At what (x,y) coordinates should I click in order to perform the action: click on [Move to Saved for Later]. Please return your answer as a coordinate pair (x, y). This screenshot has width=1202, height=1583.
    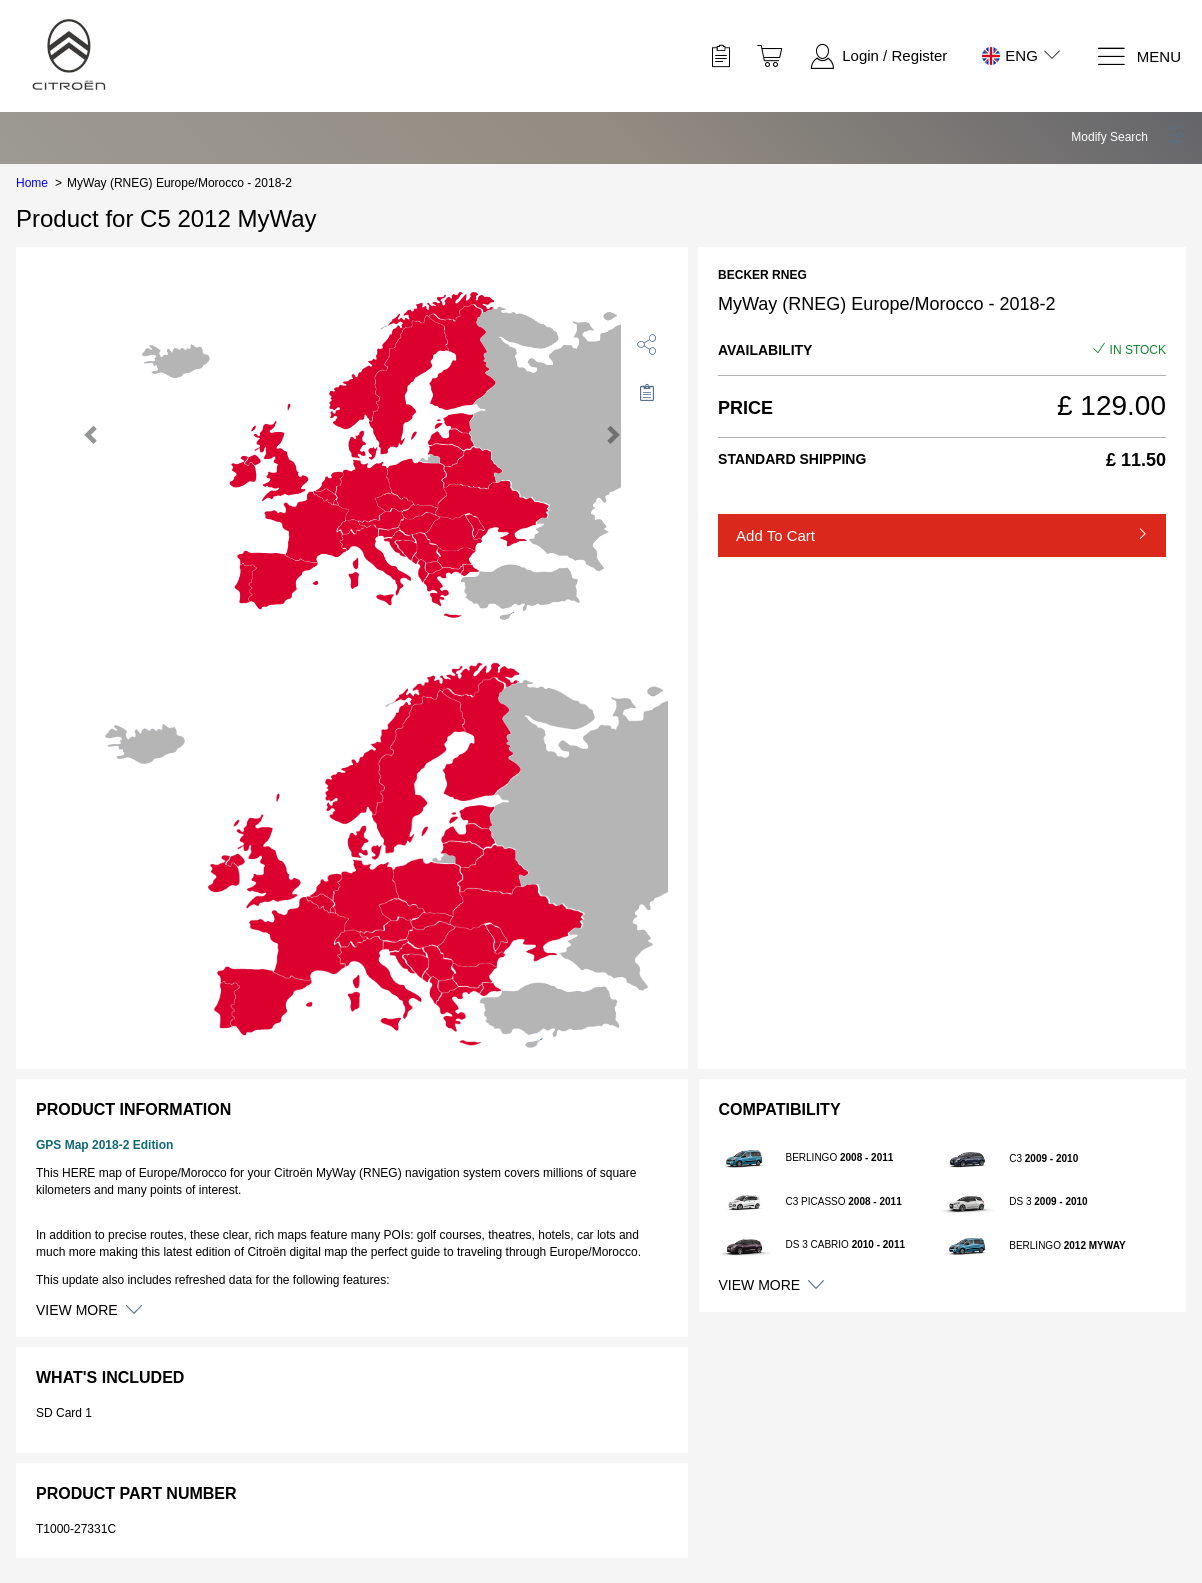
    Looking at the image, I should click on (647, 392).